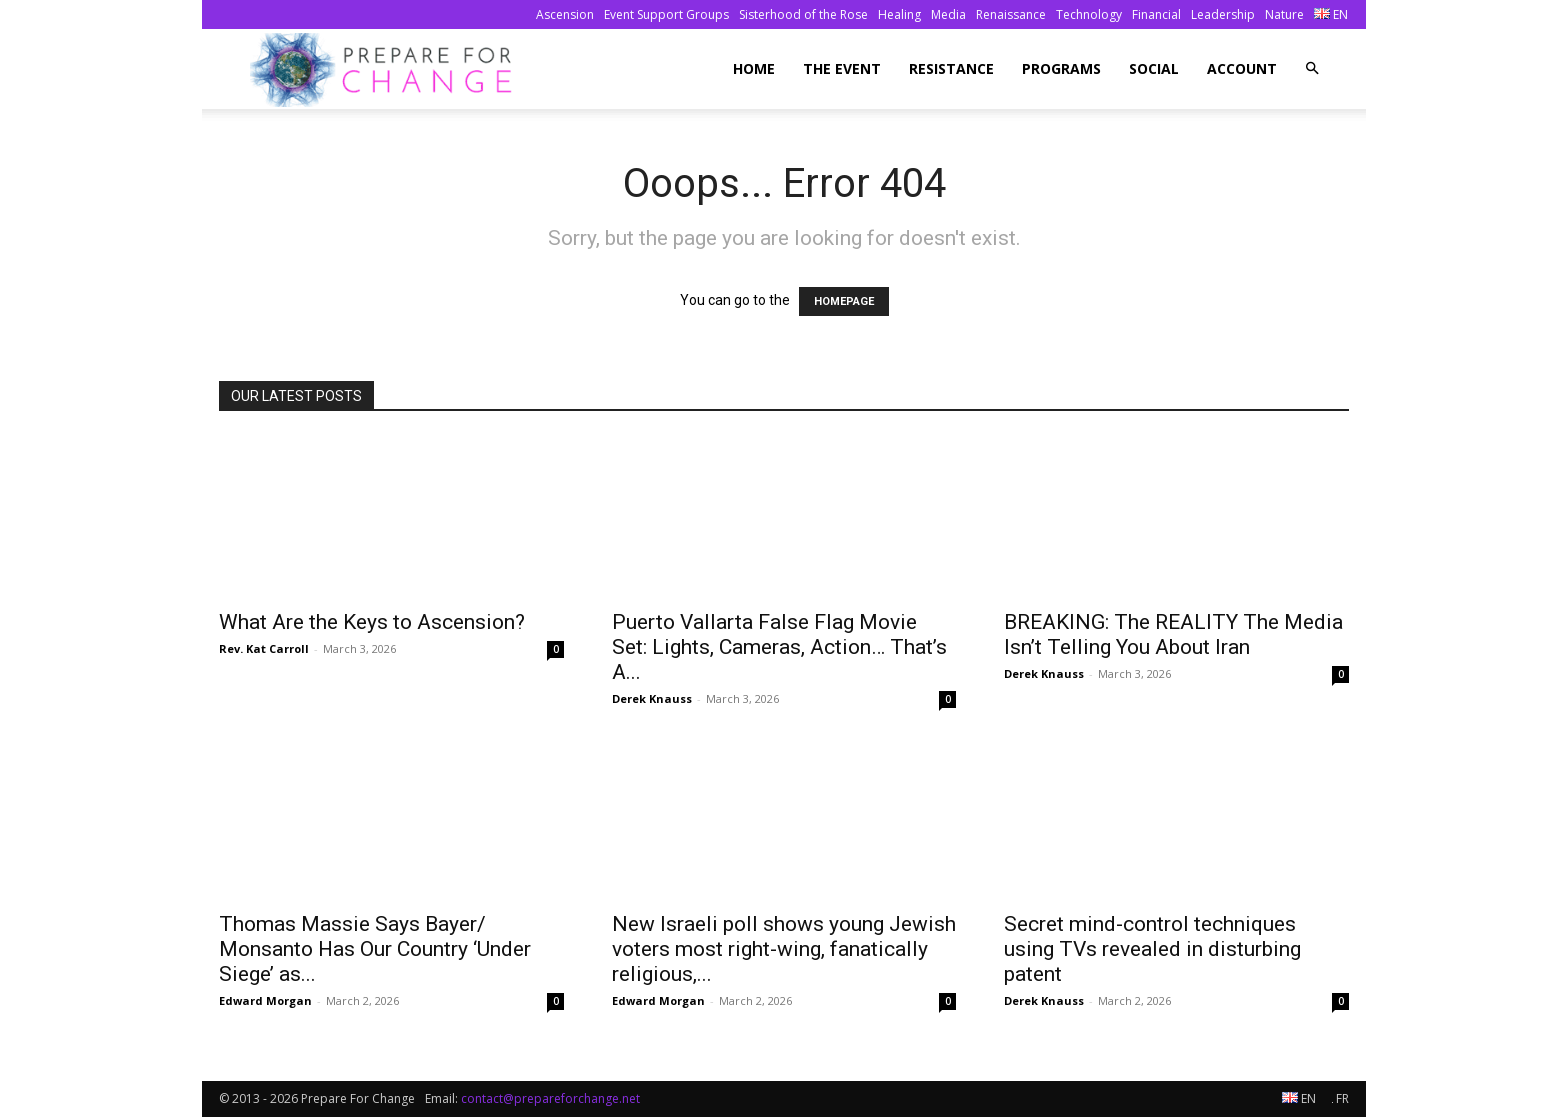 This screenshot has width=1568, height=1117. What do you see at coordinates (784, 949) in the screenshot?
I see `New Israeli poll shows young Jewish voters most right-wing, fanatically religious,...` at bounding box center [784, 949].